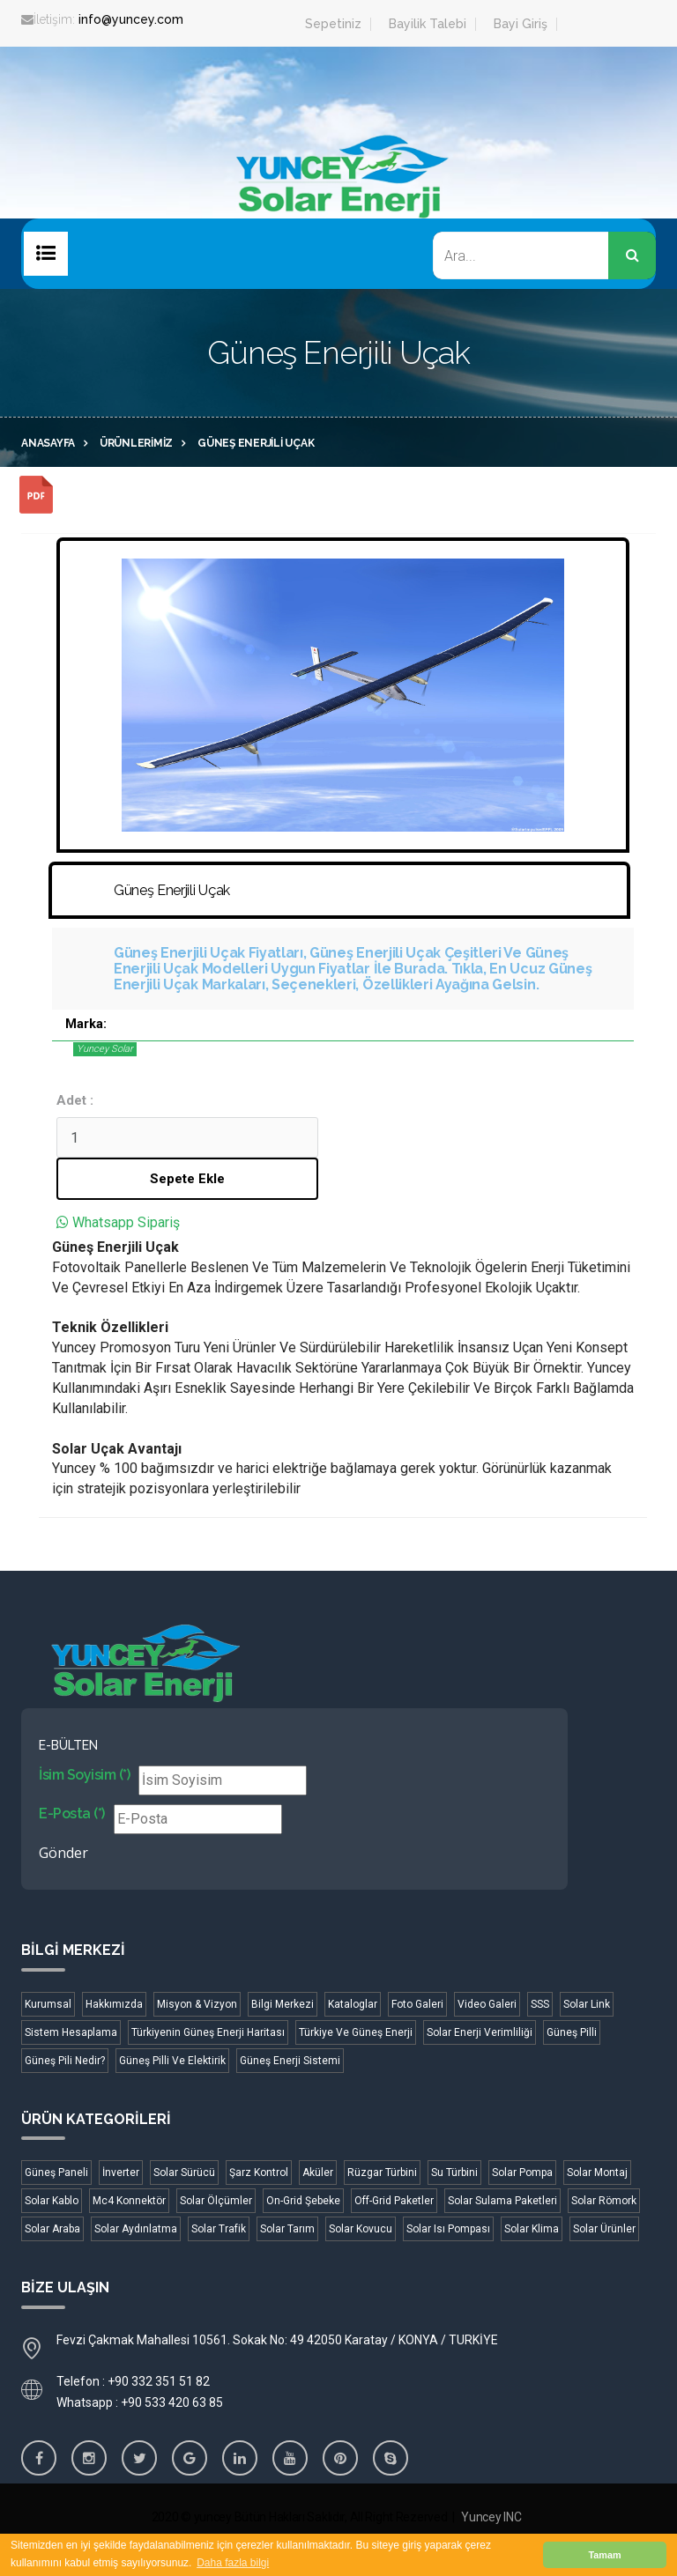  What do you see at coordinates (491, 2517) in the screenshot?
I see `Yuncey INC` at bounding box center [491, 2517].